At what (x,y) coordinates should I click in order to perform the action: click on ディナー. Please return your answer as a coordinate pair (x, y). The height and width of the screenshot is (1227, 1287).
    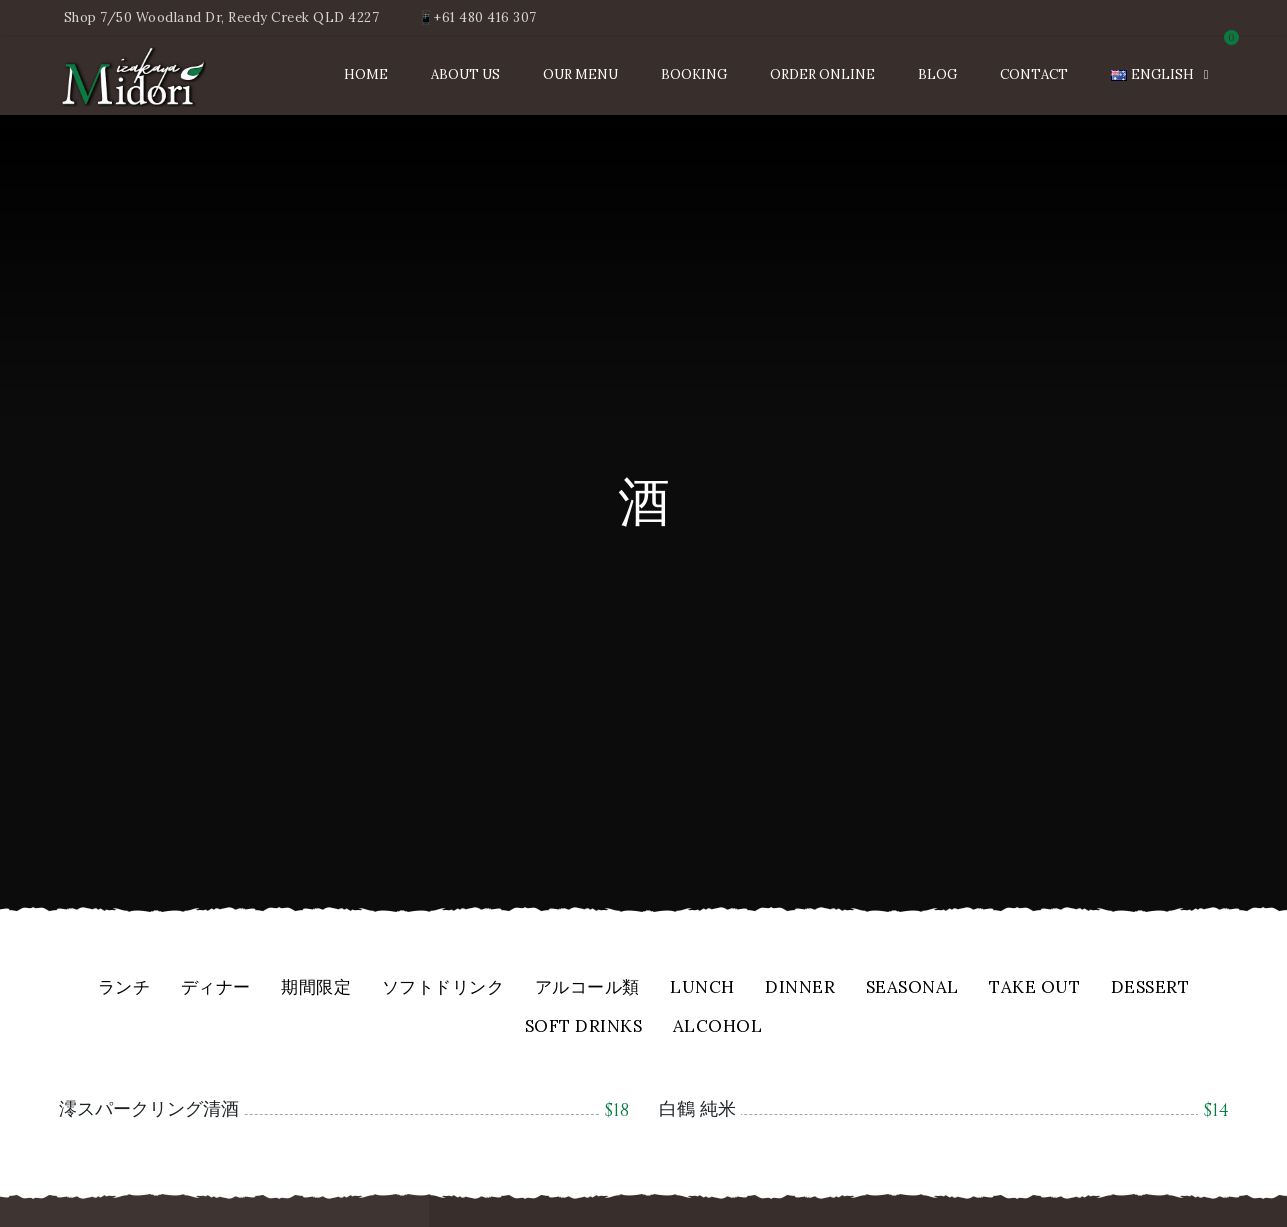
    Looking at the image, I should click on (216, 988).